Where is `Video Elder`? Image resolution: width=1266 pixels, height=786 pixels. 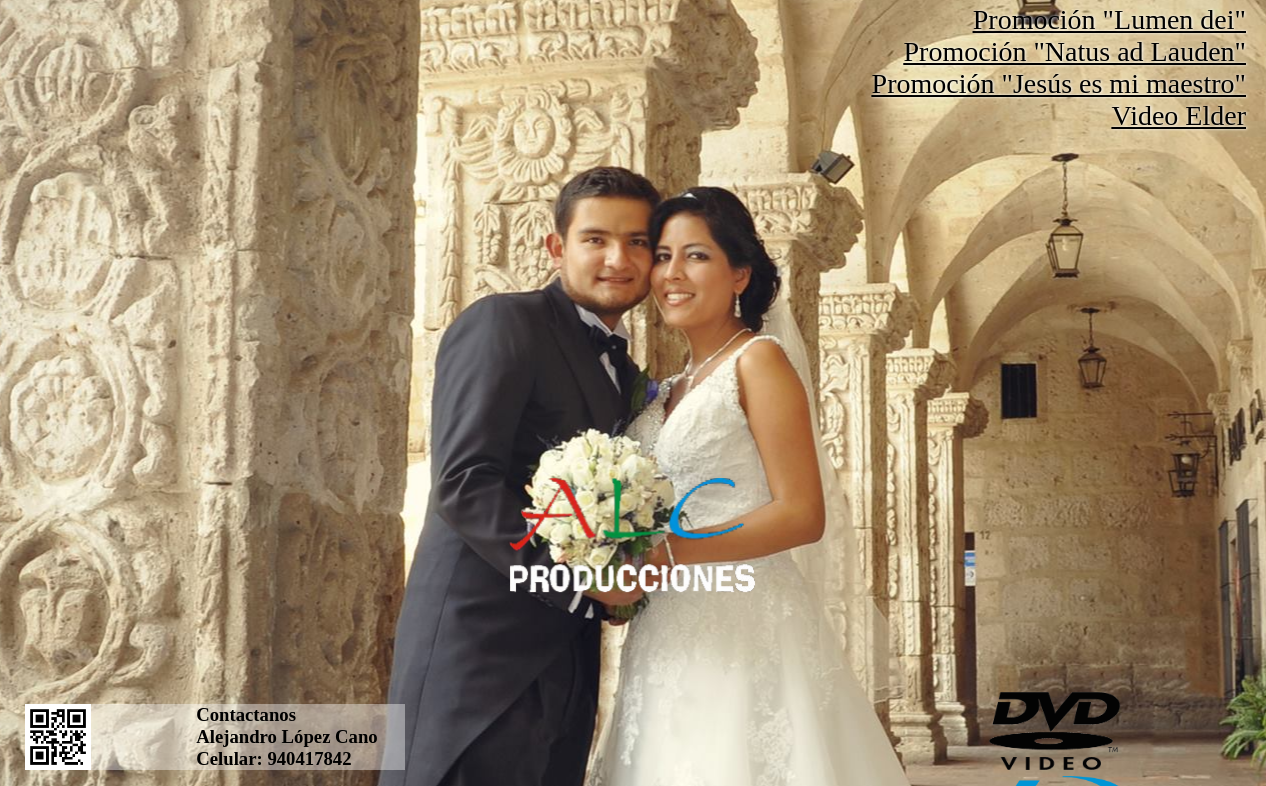 Video Elder is located at coordinates (1179, 115).